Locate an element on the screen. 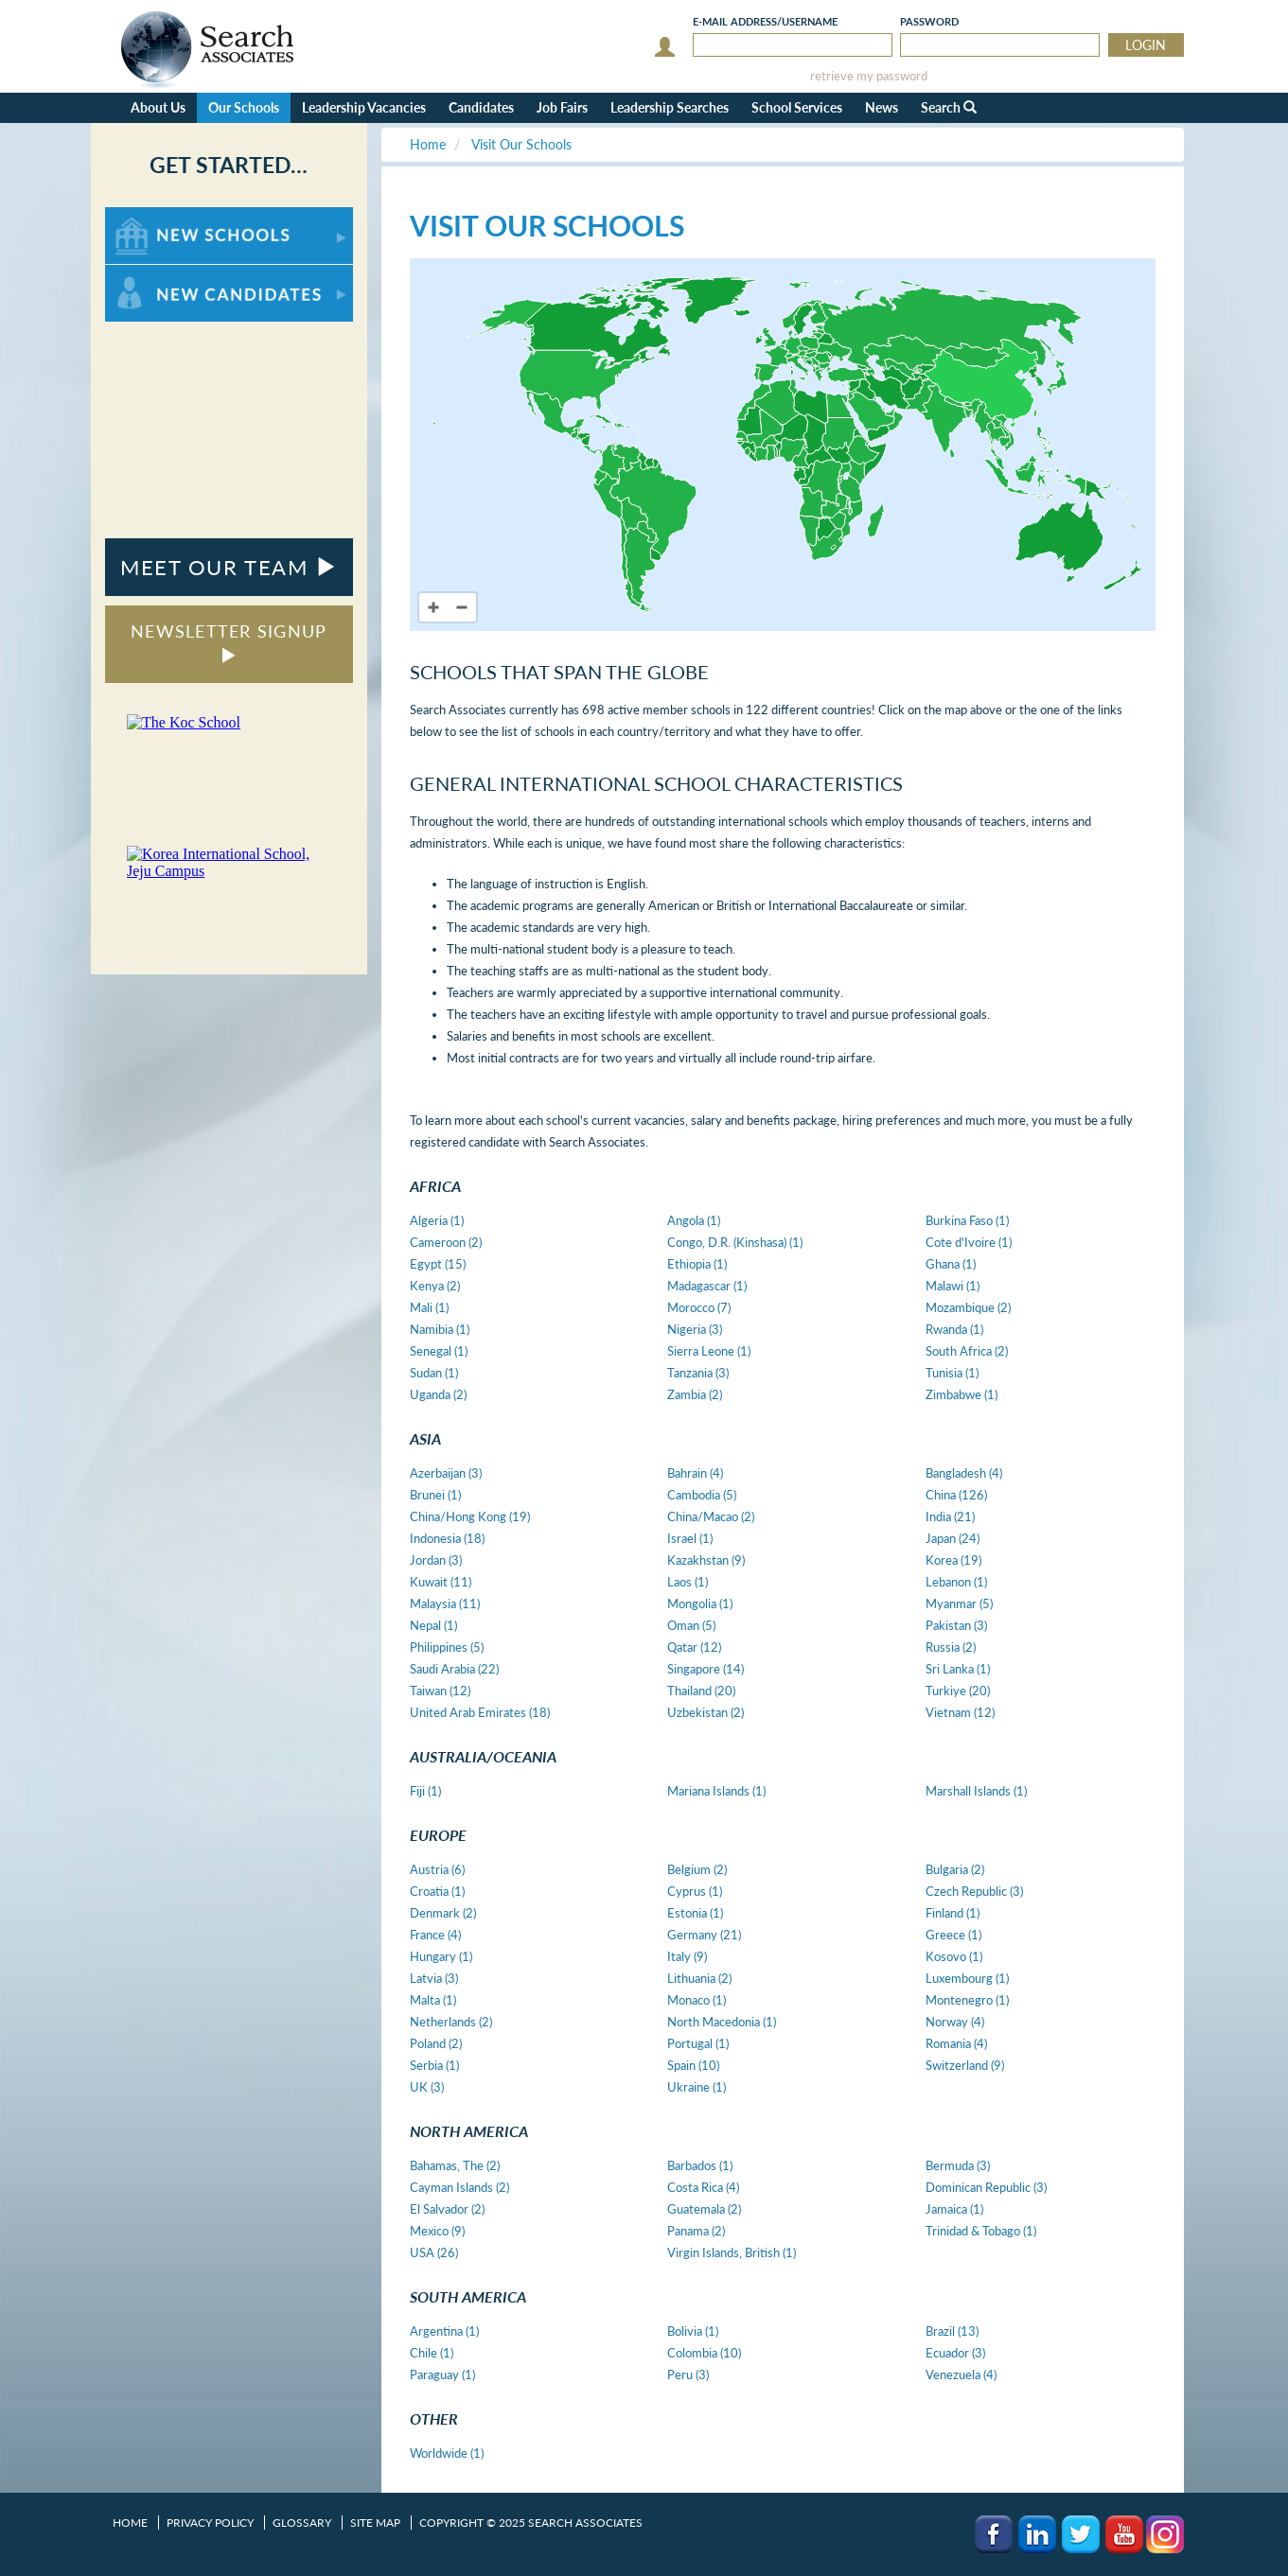  Pakistan (3) is located at coordinates (956, 1625).